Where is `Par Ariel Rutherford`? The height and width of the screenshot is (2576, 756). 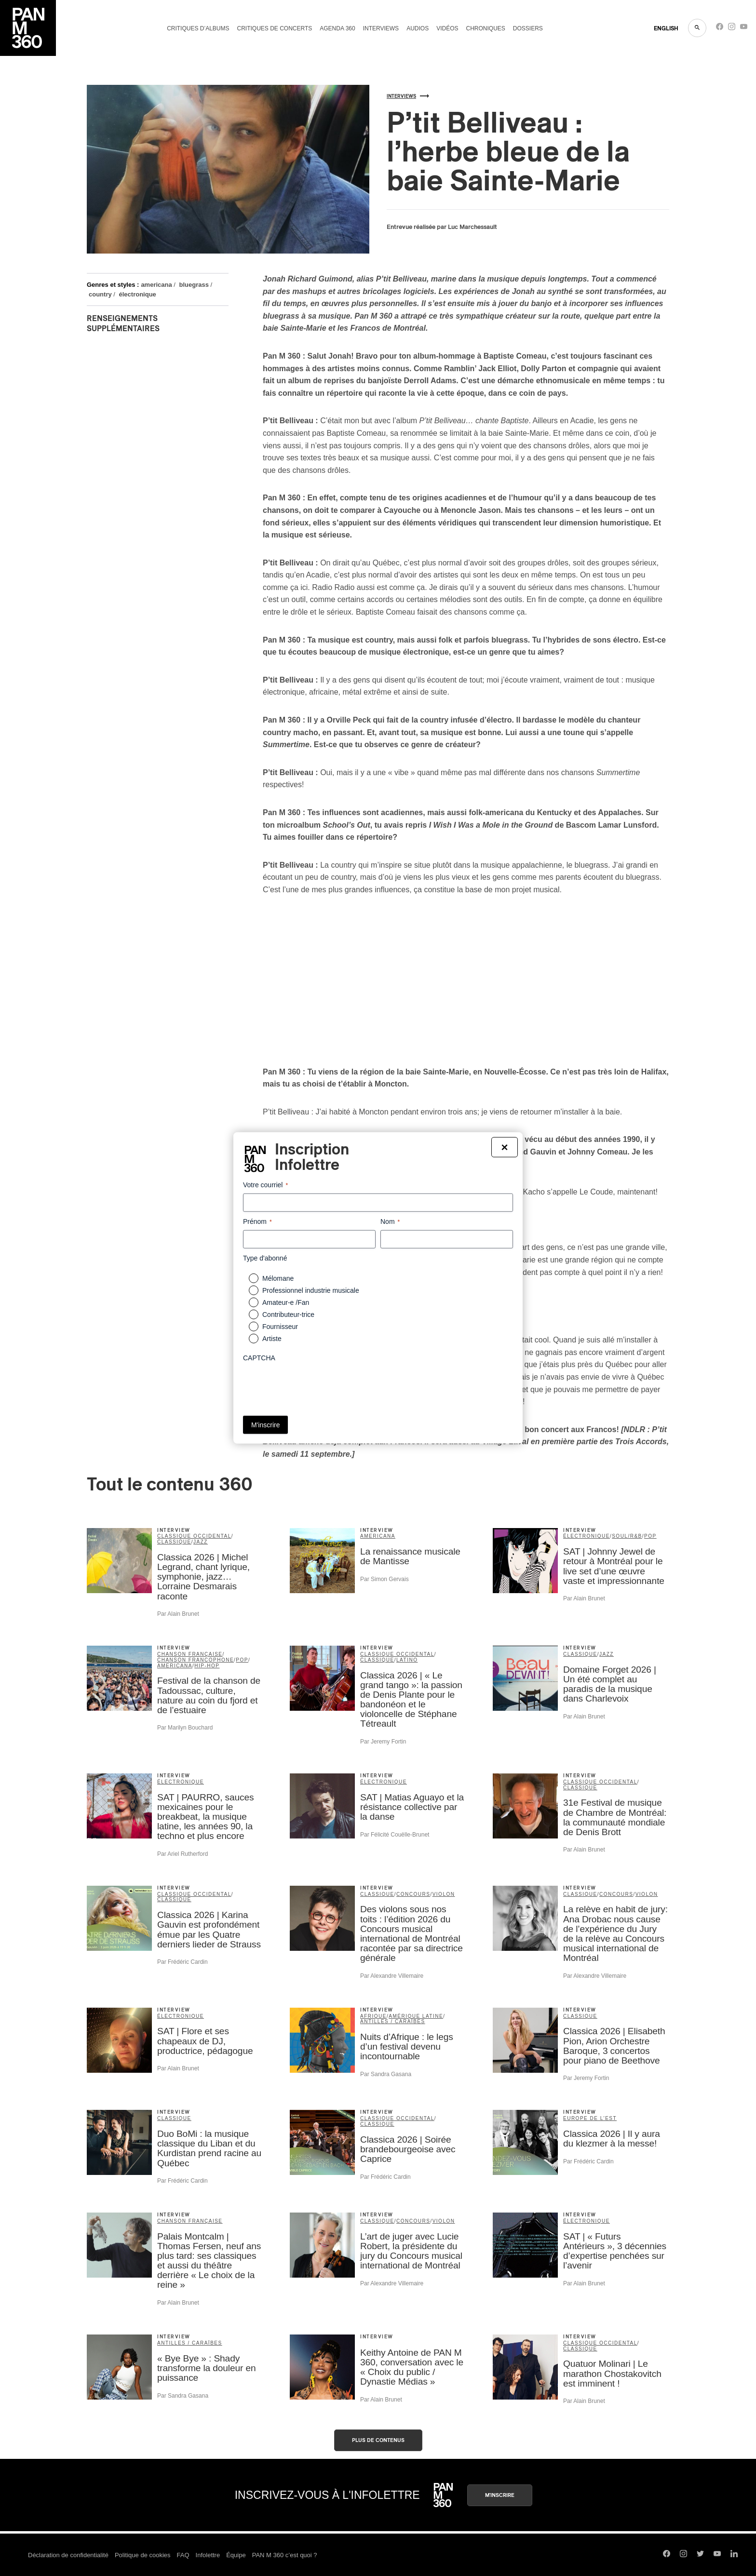 Par Ariel Rutherford is located at coordinates (182, 1854).